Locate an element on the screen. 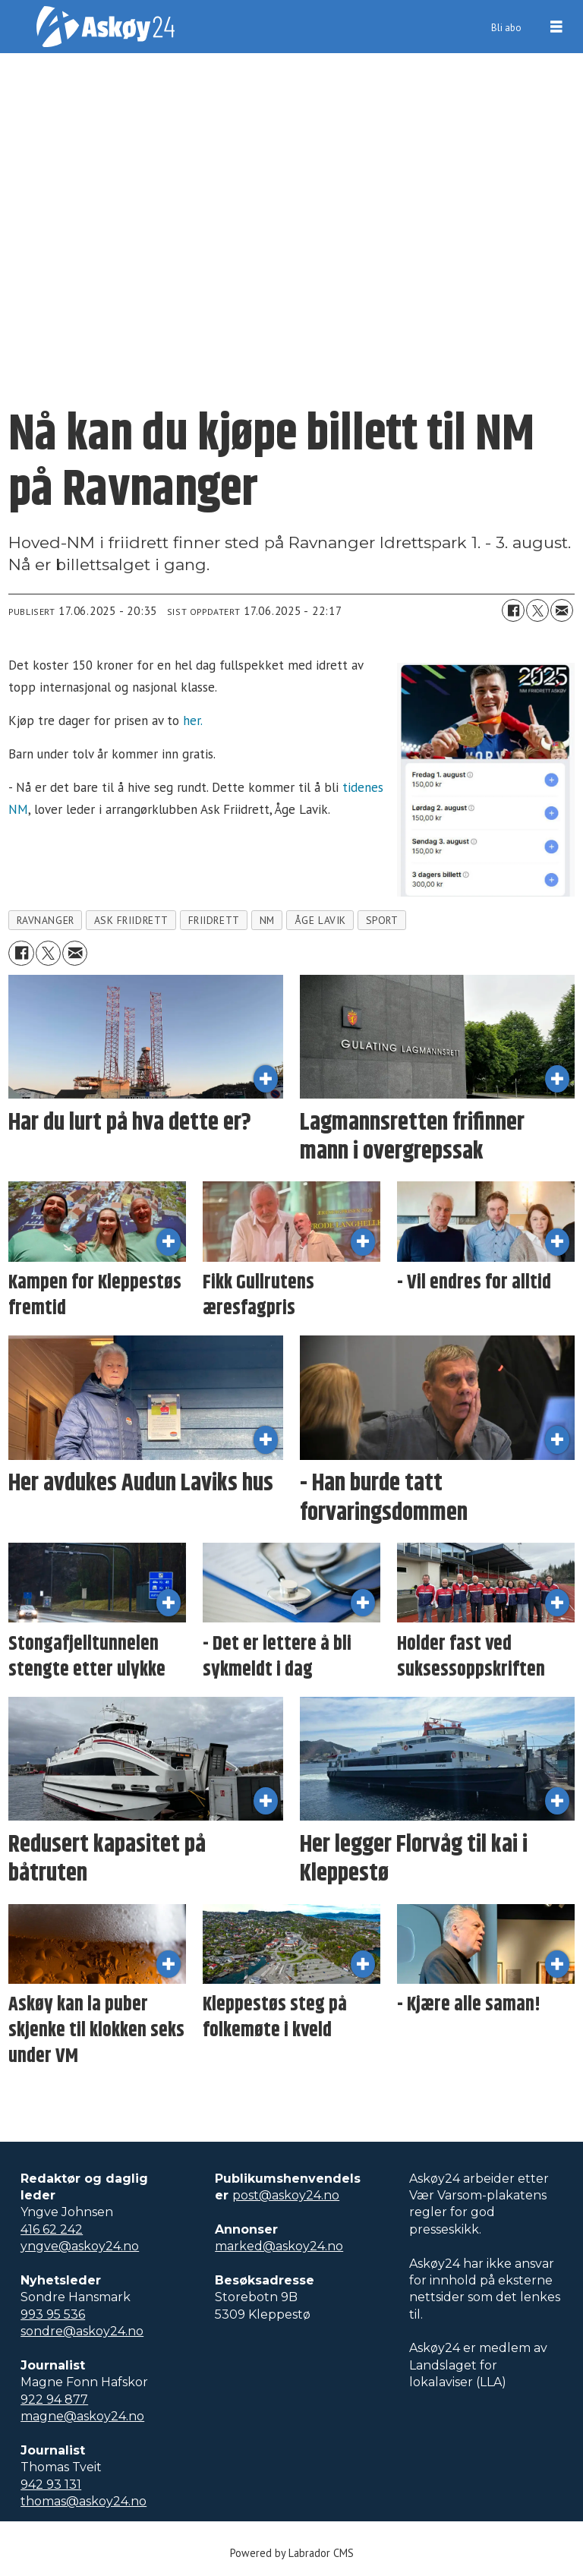 The width and height of the screenshot is (583, 2576). [Del via e-mail] is located at coordinates (561, 610).